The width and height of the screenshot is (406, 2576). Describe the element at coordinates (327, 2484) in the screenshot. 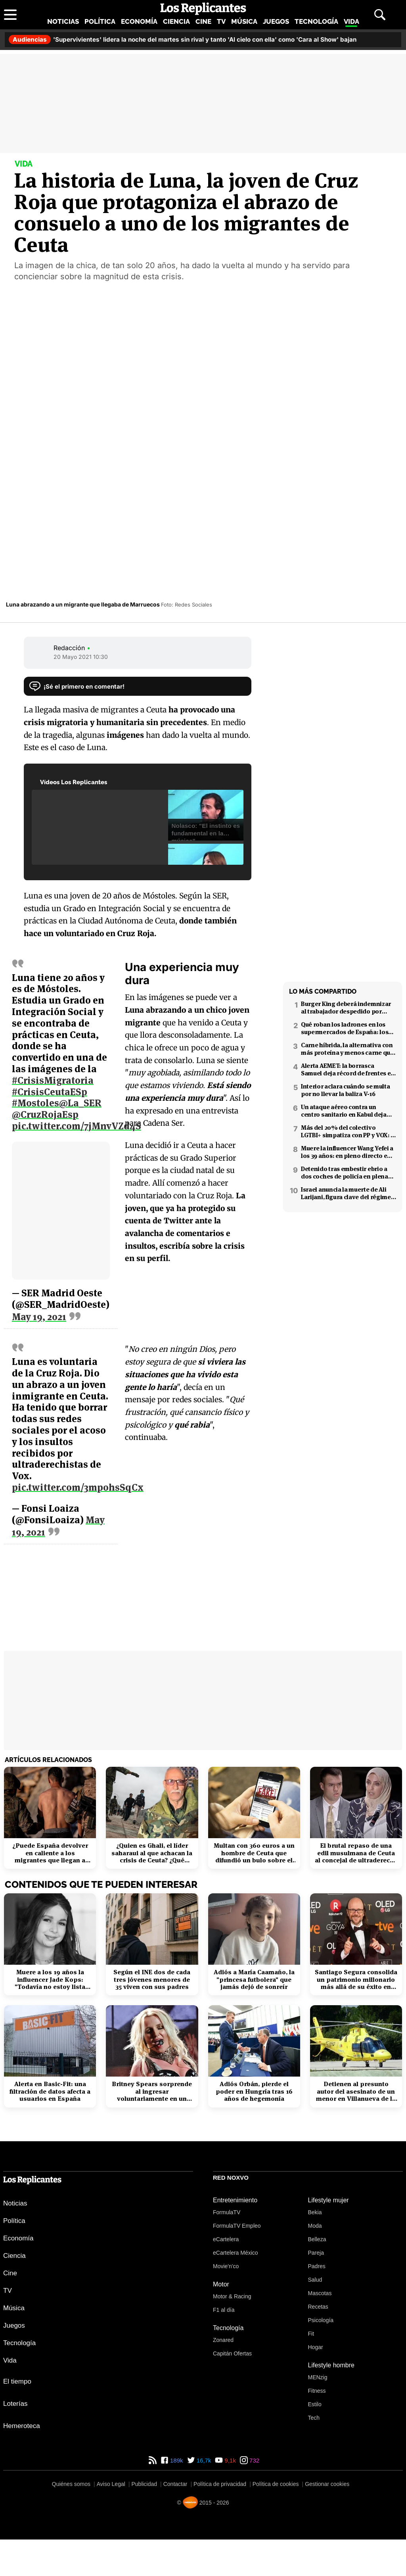

I see `Gestionar cookies` at that location.